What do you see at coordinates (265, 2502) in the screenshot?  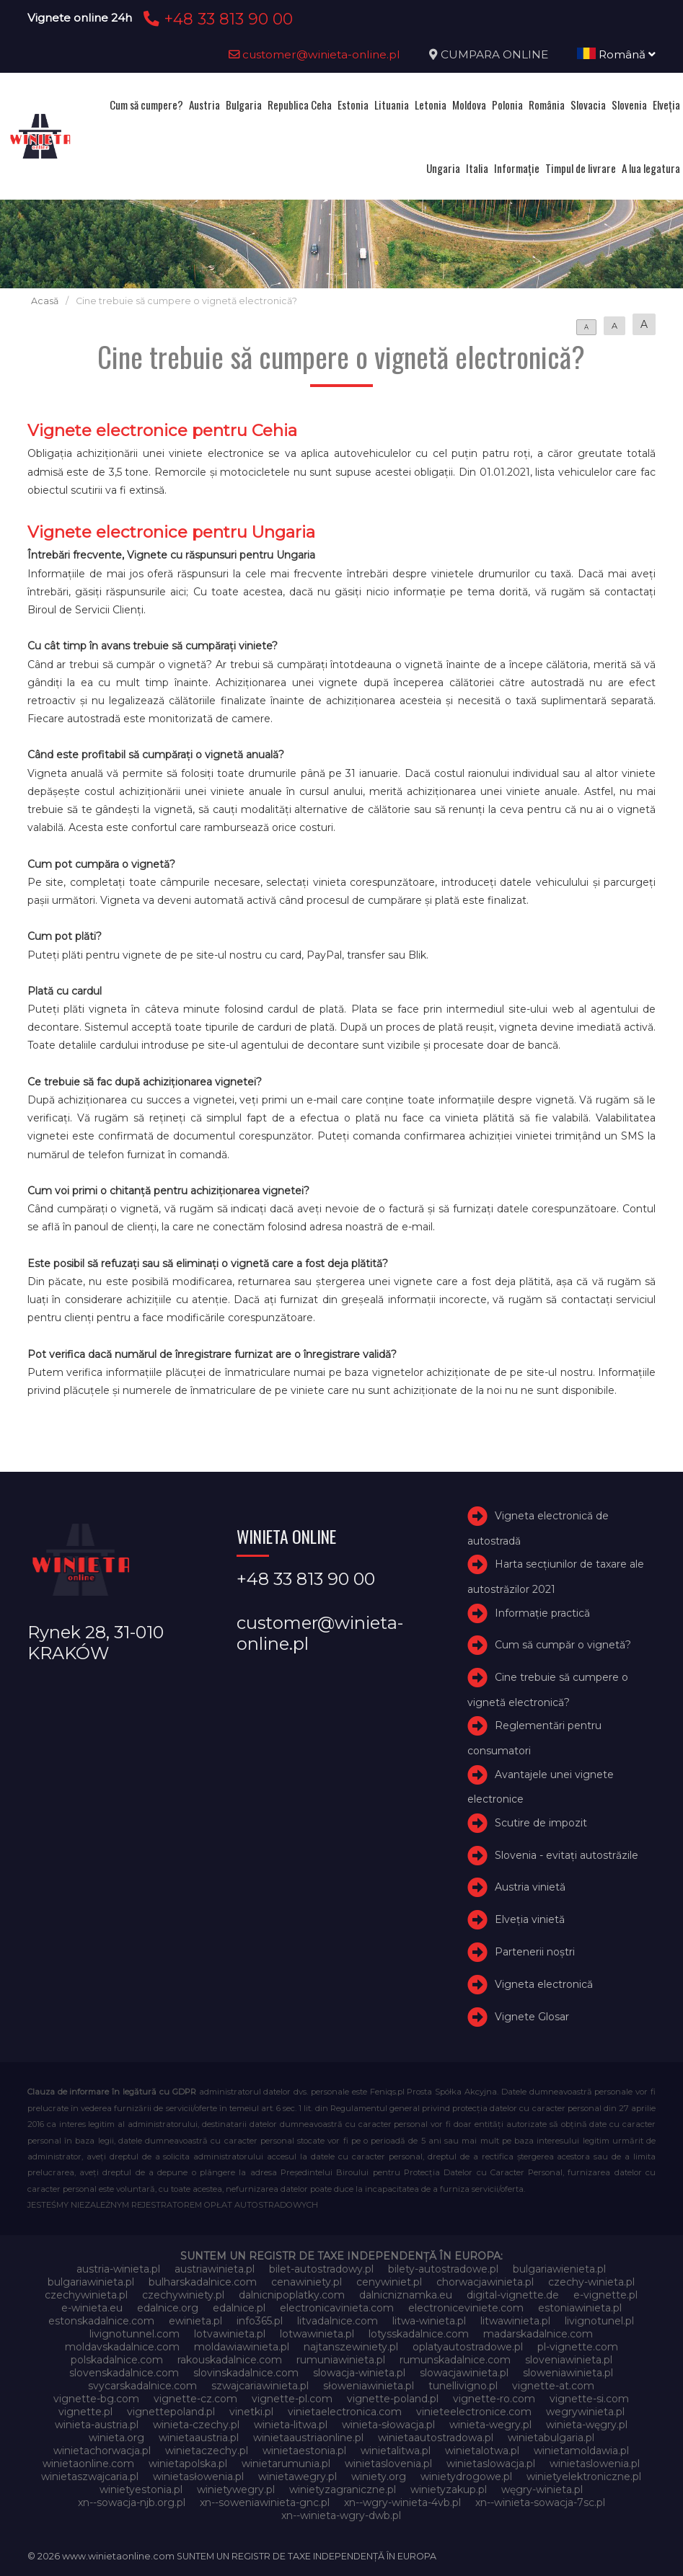 I see `xn--soweniawinieta-gnc.pl` at bounding box center [265, 2502].